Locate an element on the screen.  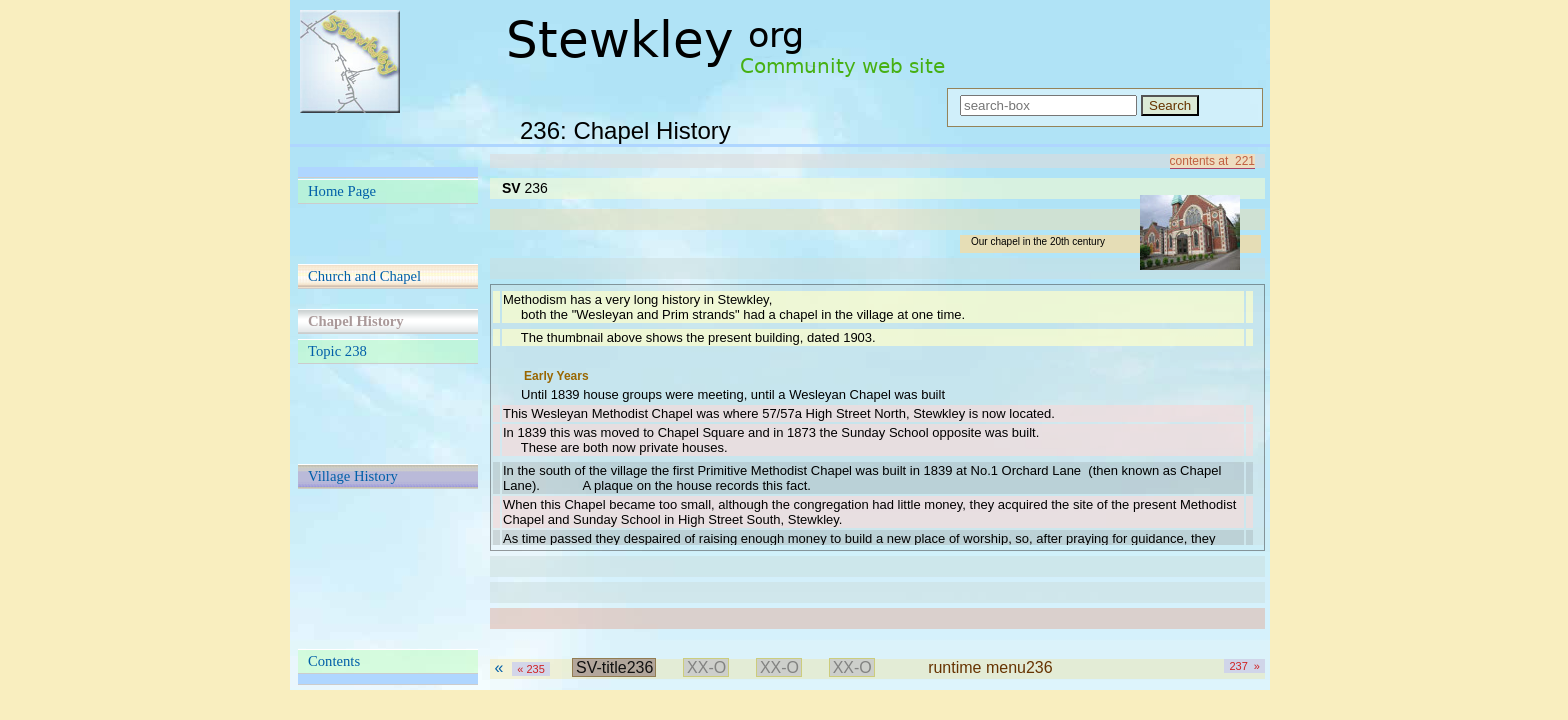
XX-O is located at coordinates (706, 667).